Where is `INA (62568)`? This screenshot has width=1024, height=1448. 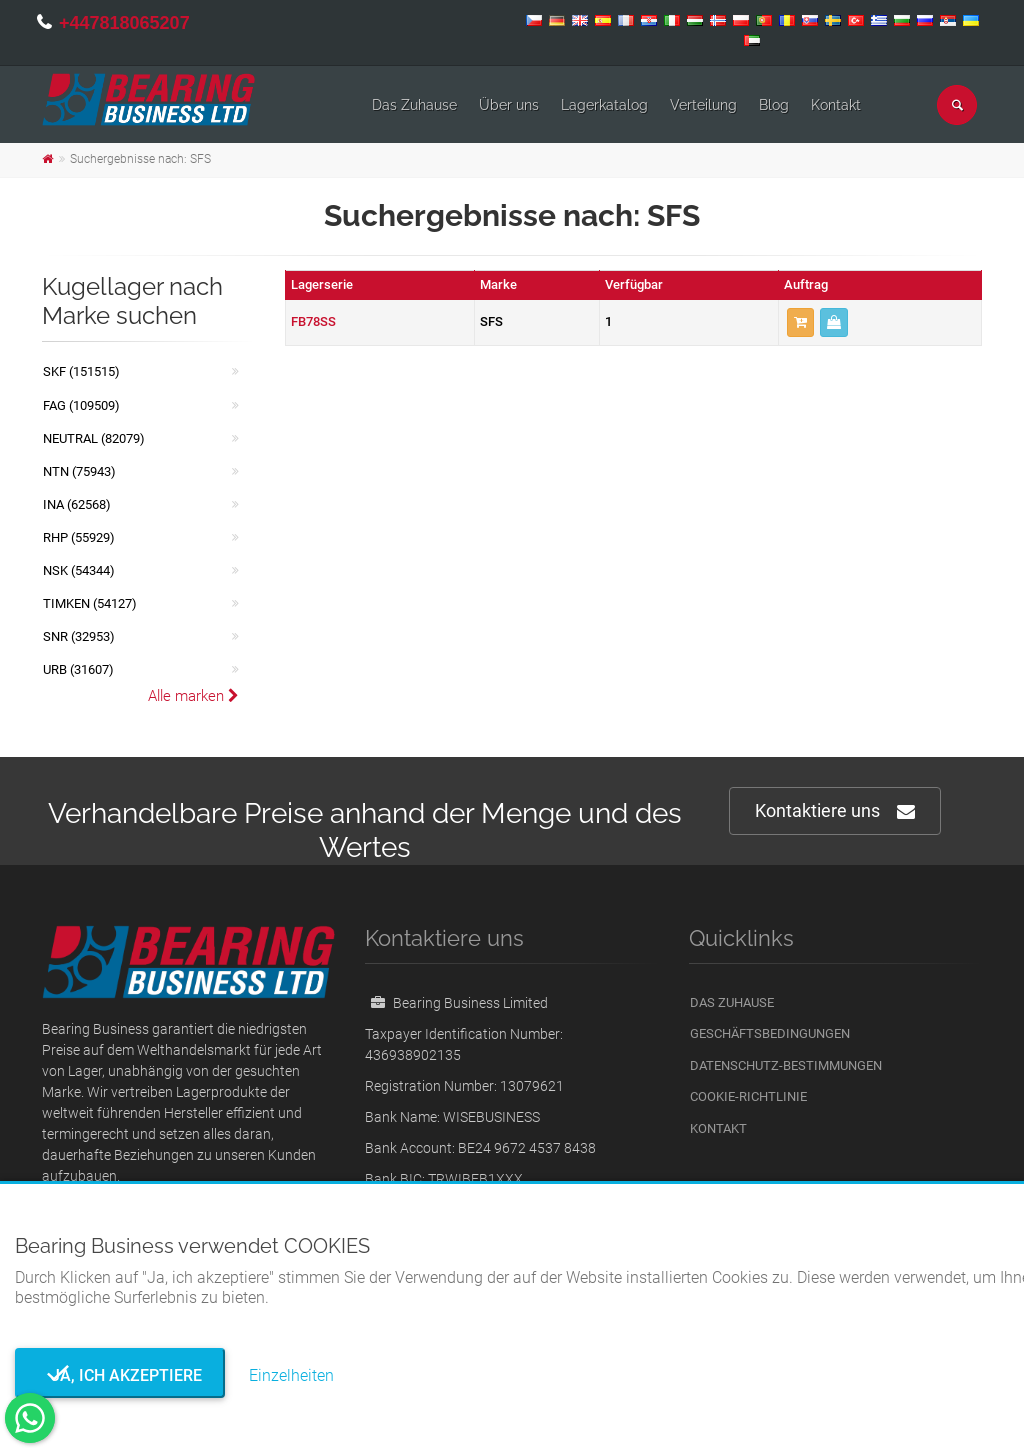
INA (62568) is located at coordinates (77, 504).